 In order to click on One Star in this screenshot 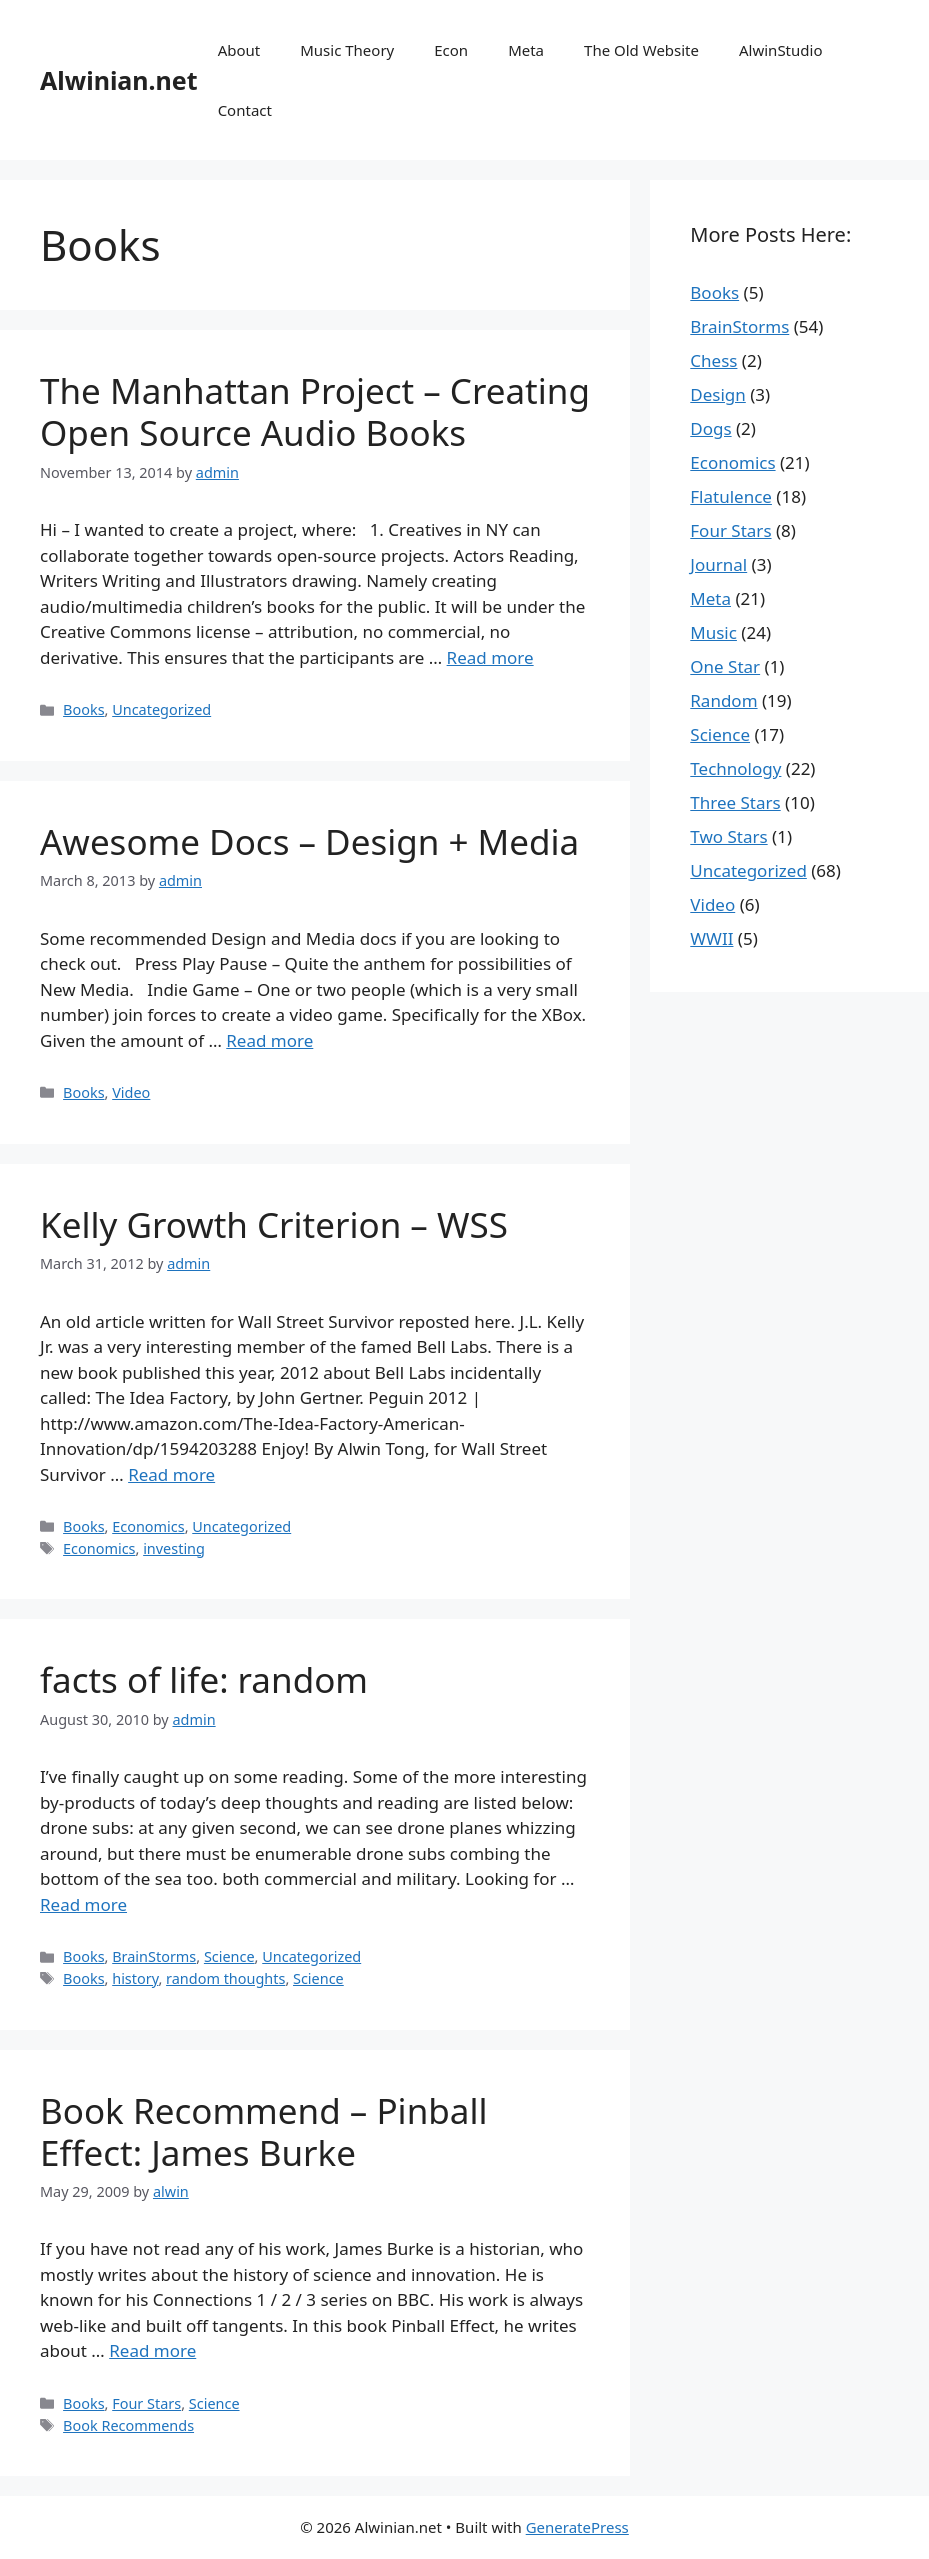, I will do `click(725, 666)`.